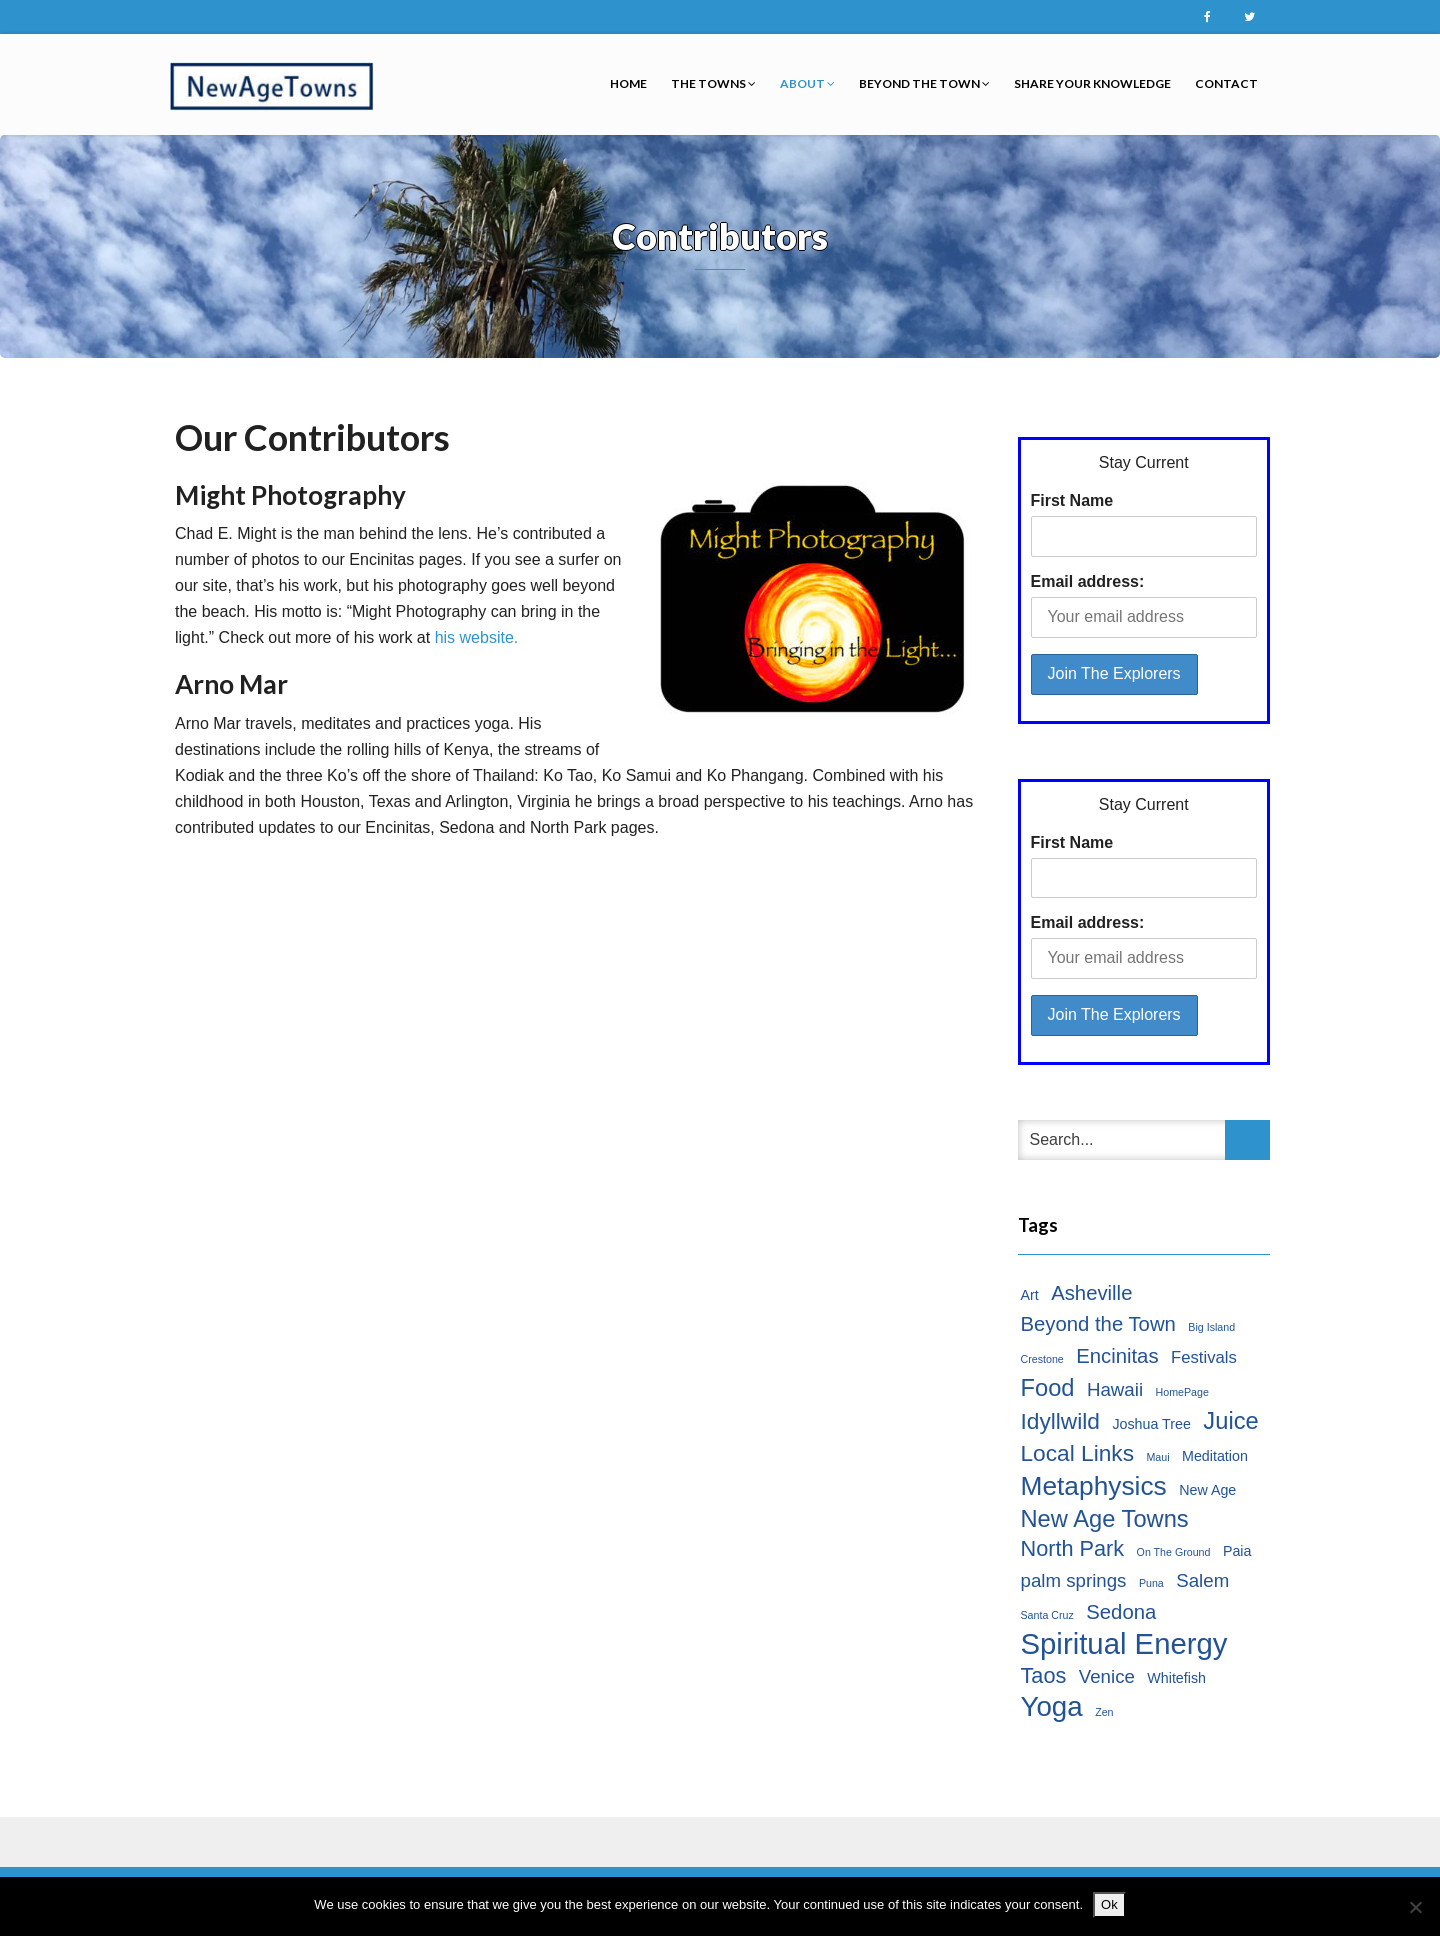 This screenshot has height=1936, width=1440. Describe the element at coordinates (1088, 581) in the screenshot. I see `Email address:` at that location.